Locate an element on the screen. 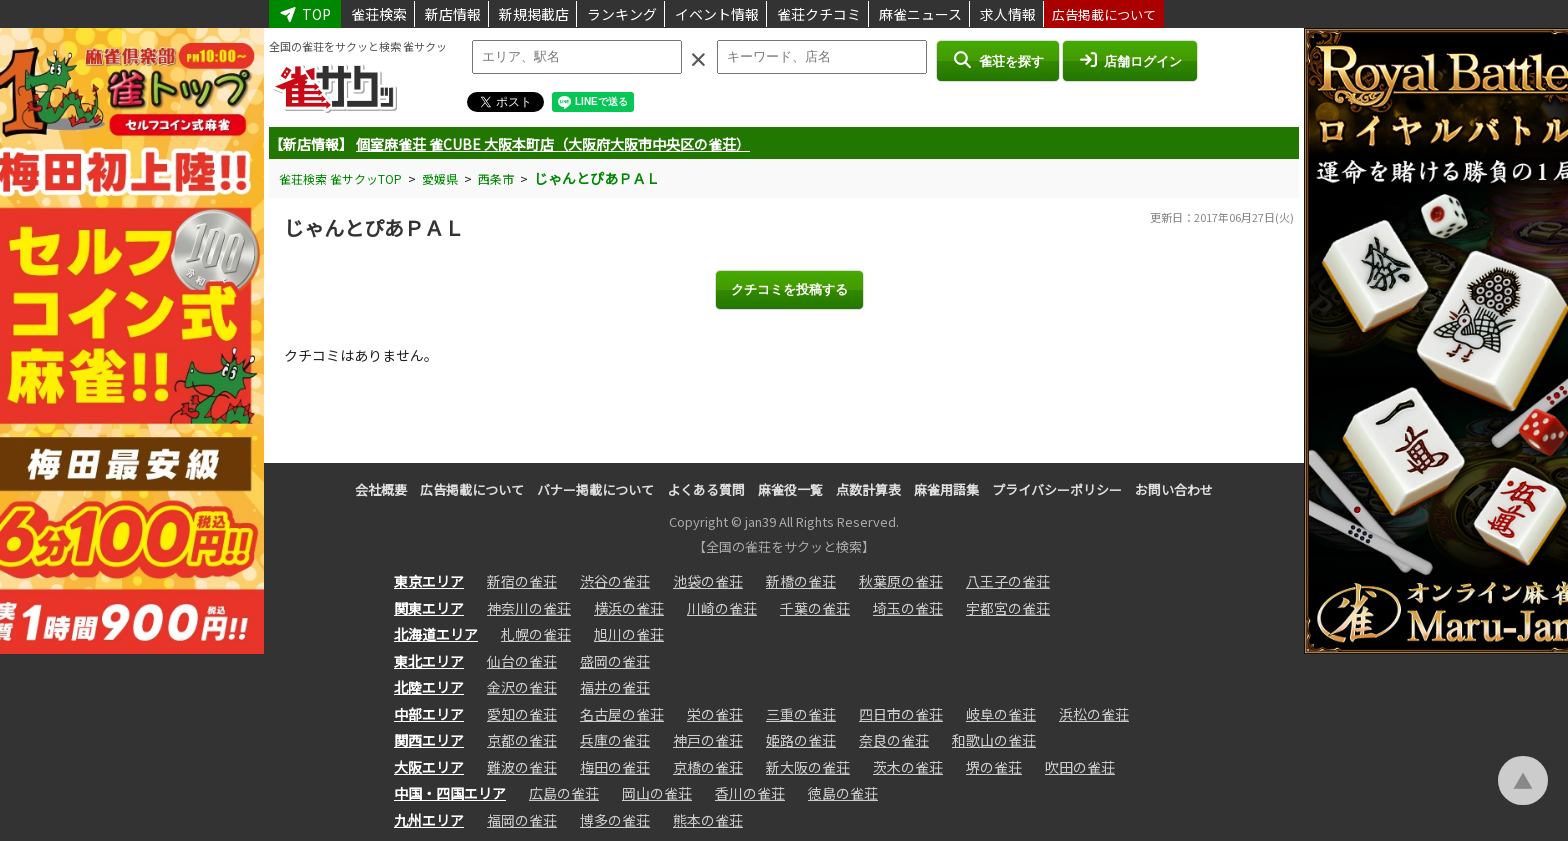  新大阪の雀荘 is located at coordinates (808, 767).